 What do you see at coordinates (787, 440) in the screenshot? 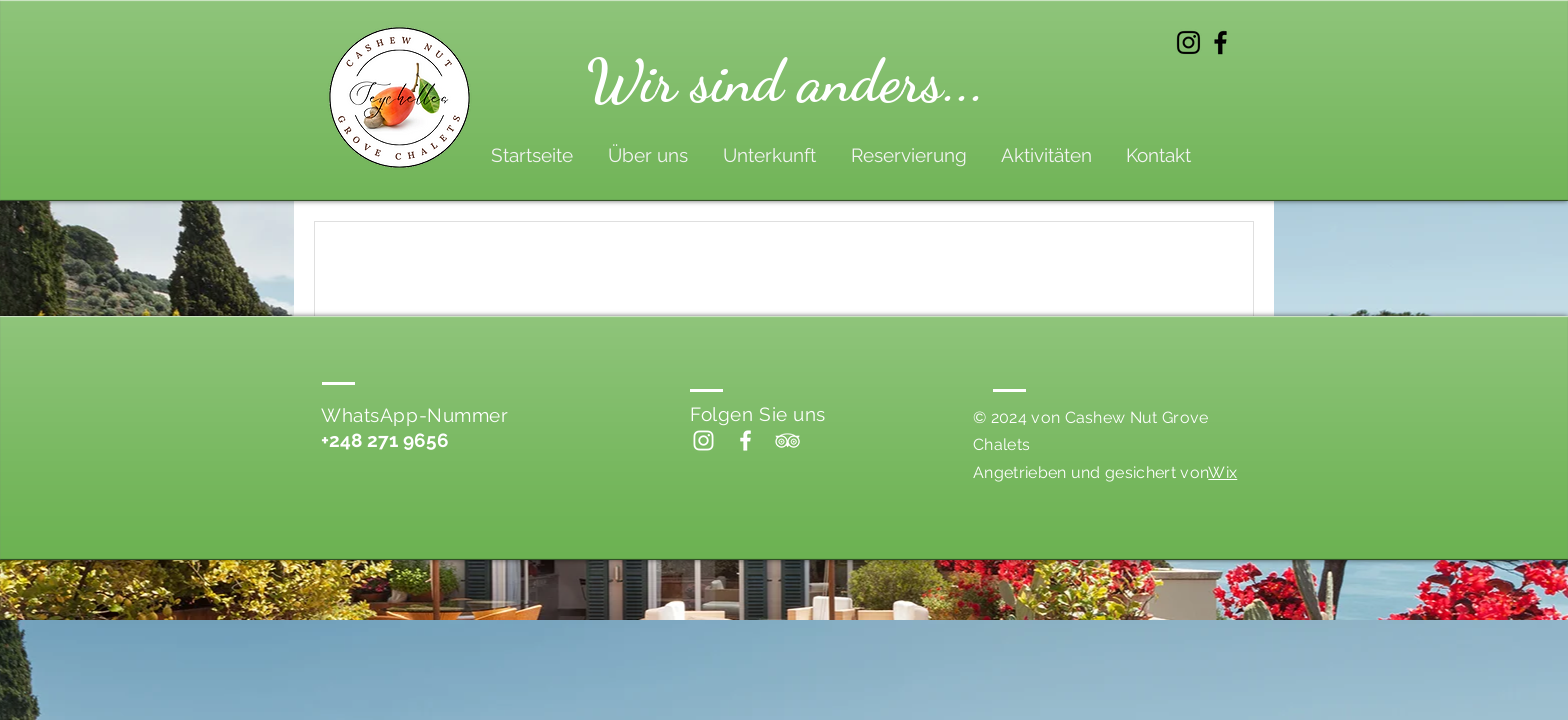
I see `[White TripAdvisor Icon]` at bounding box center [787, 440].